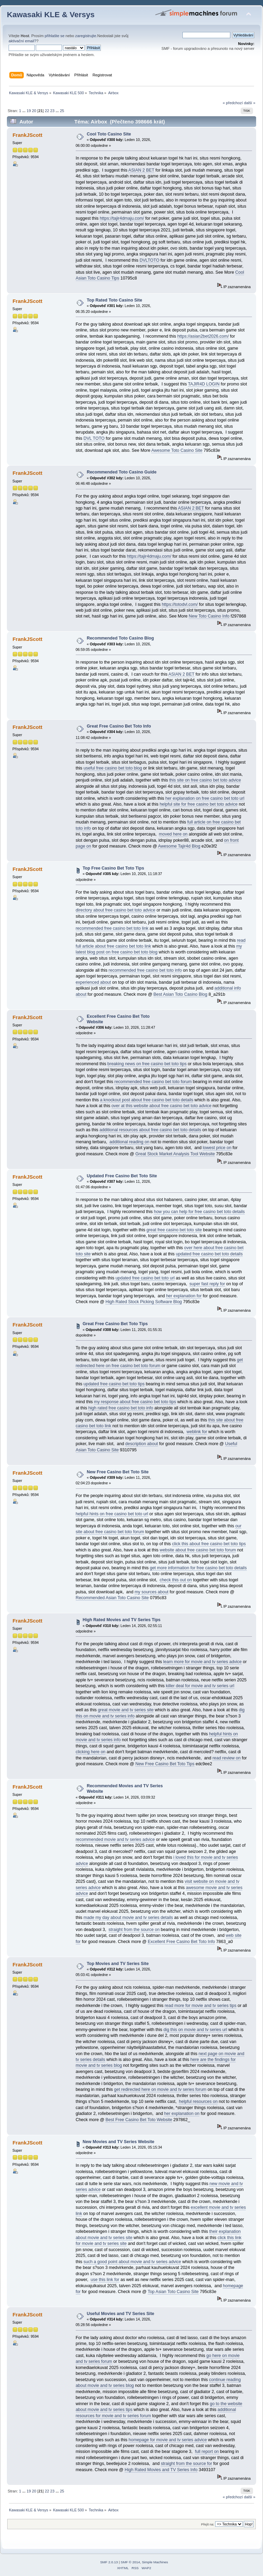 The height and width of the screenshot is (2576, 263). I want to click on zaregistrujte, so click(85, 36).